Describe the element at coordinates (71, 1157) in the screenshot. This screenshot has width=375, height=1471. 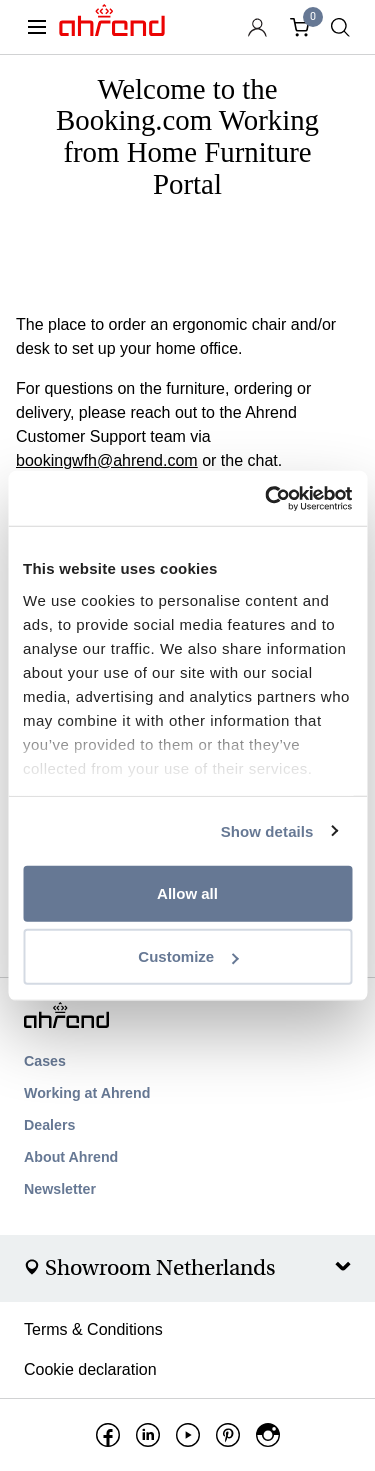
I see `About Ahrend` at that location.